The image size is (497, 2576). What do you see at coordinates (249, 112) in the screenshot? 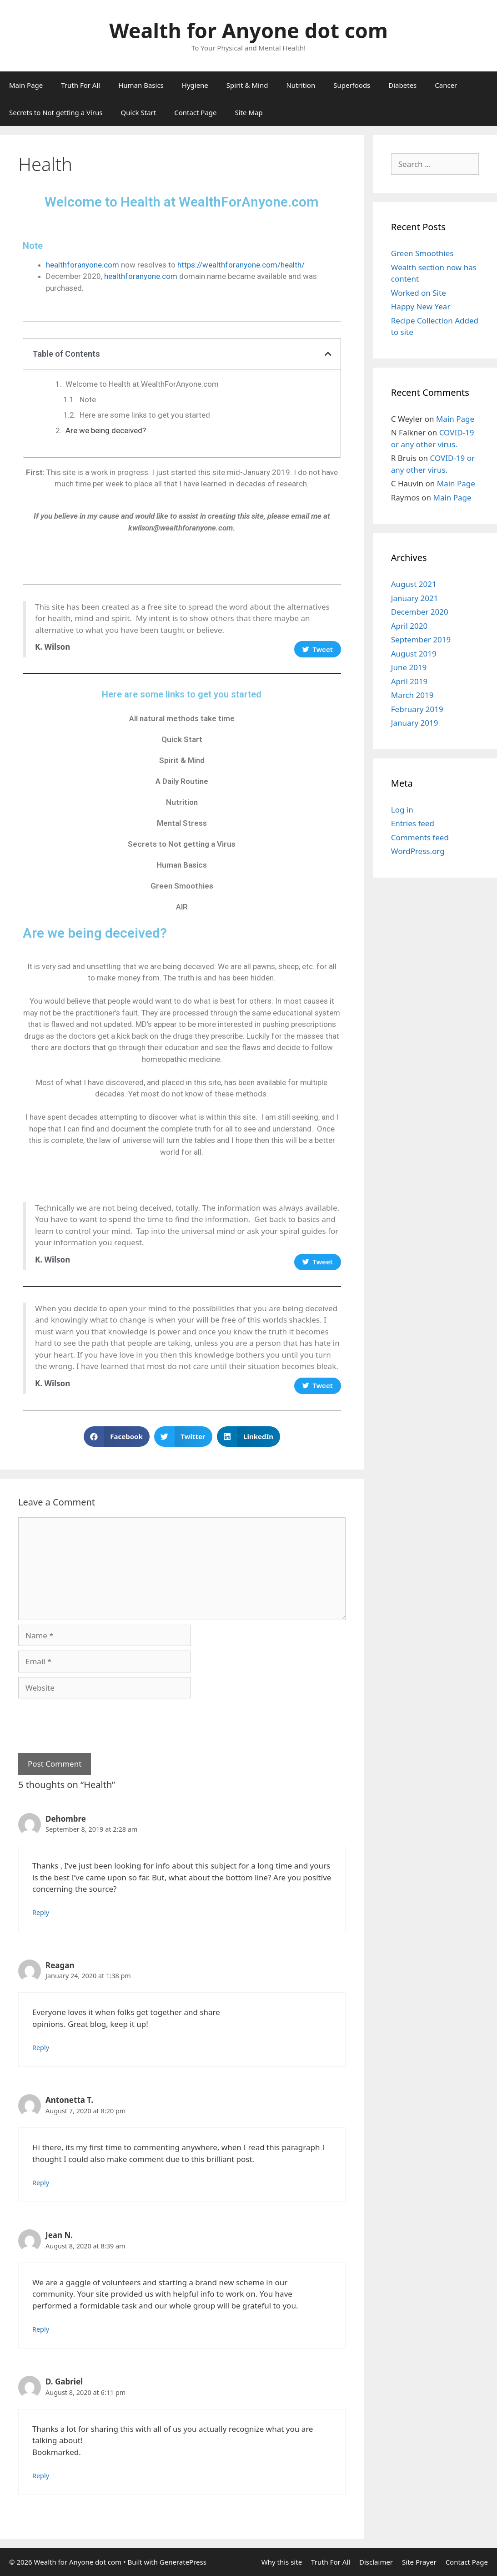
I see `Site Map` at bounding box center [249, 112].